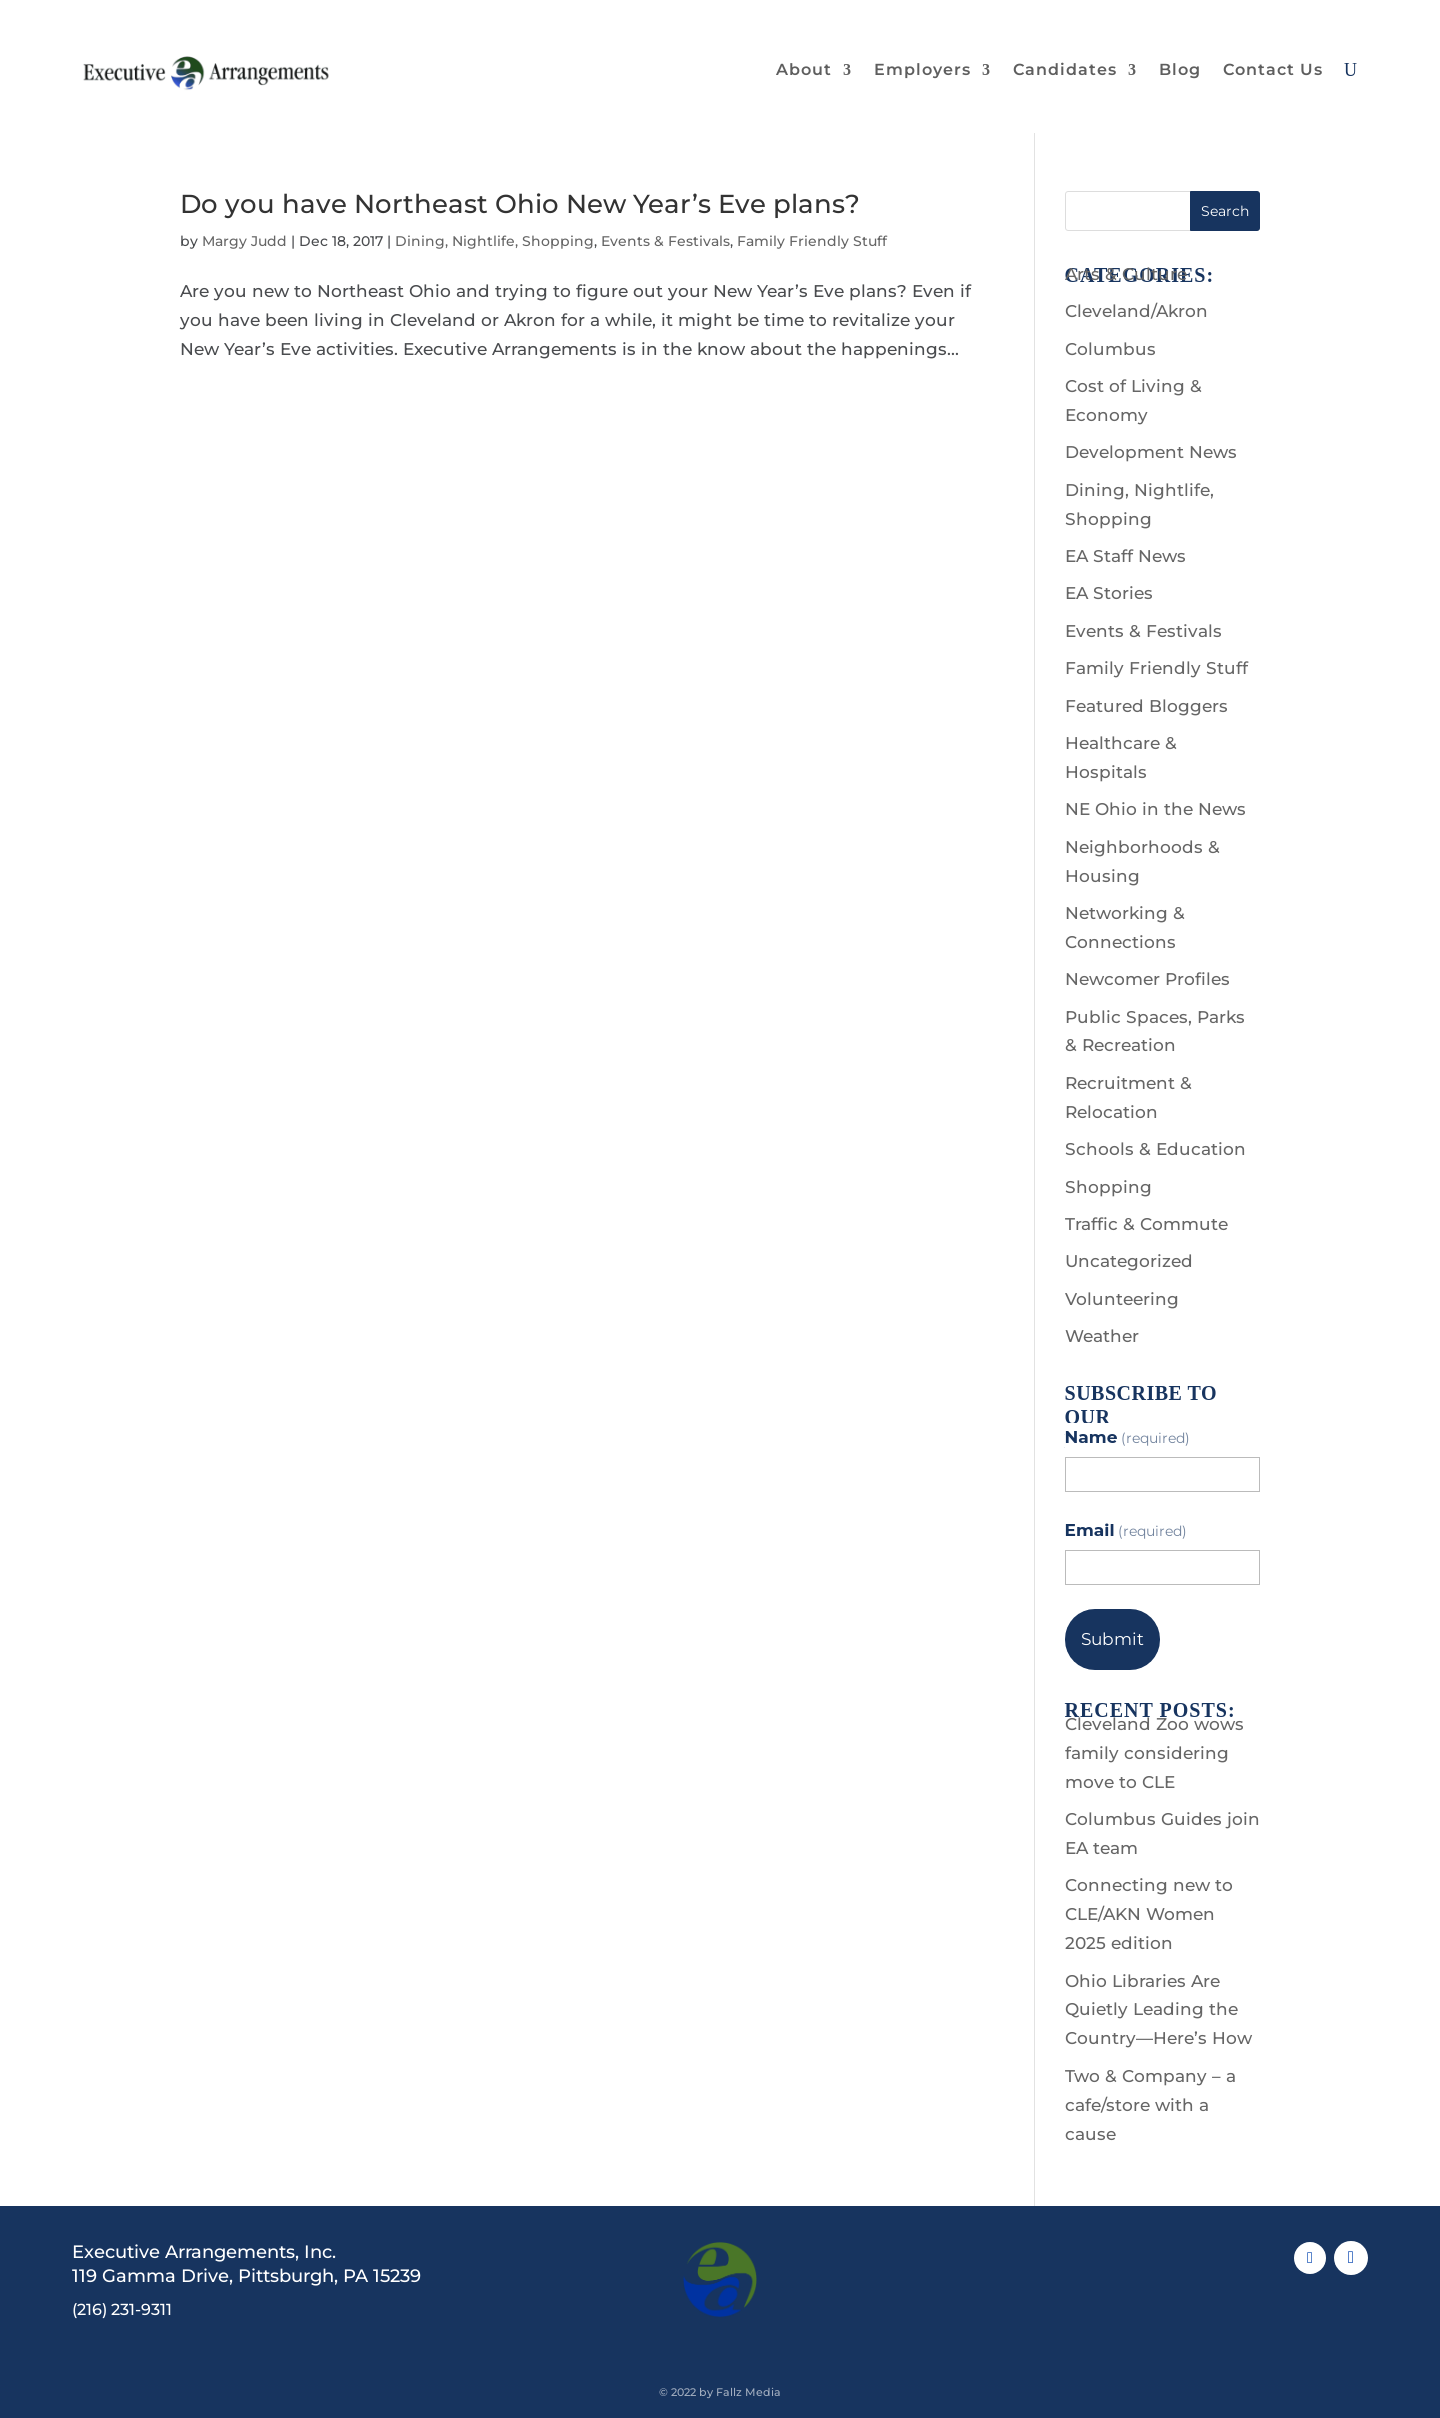 This screenshot has width=1440, height=2418. Describe the element at coordinates (1102, 1336) in the screenshot. I see `Weather` at that location.